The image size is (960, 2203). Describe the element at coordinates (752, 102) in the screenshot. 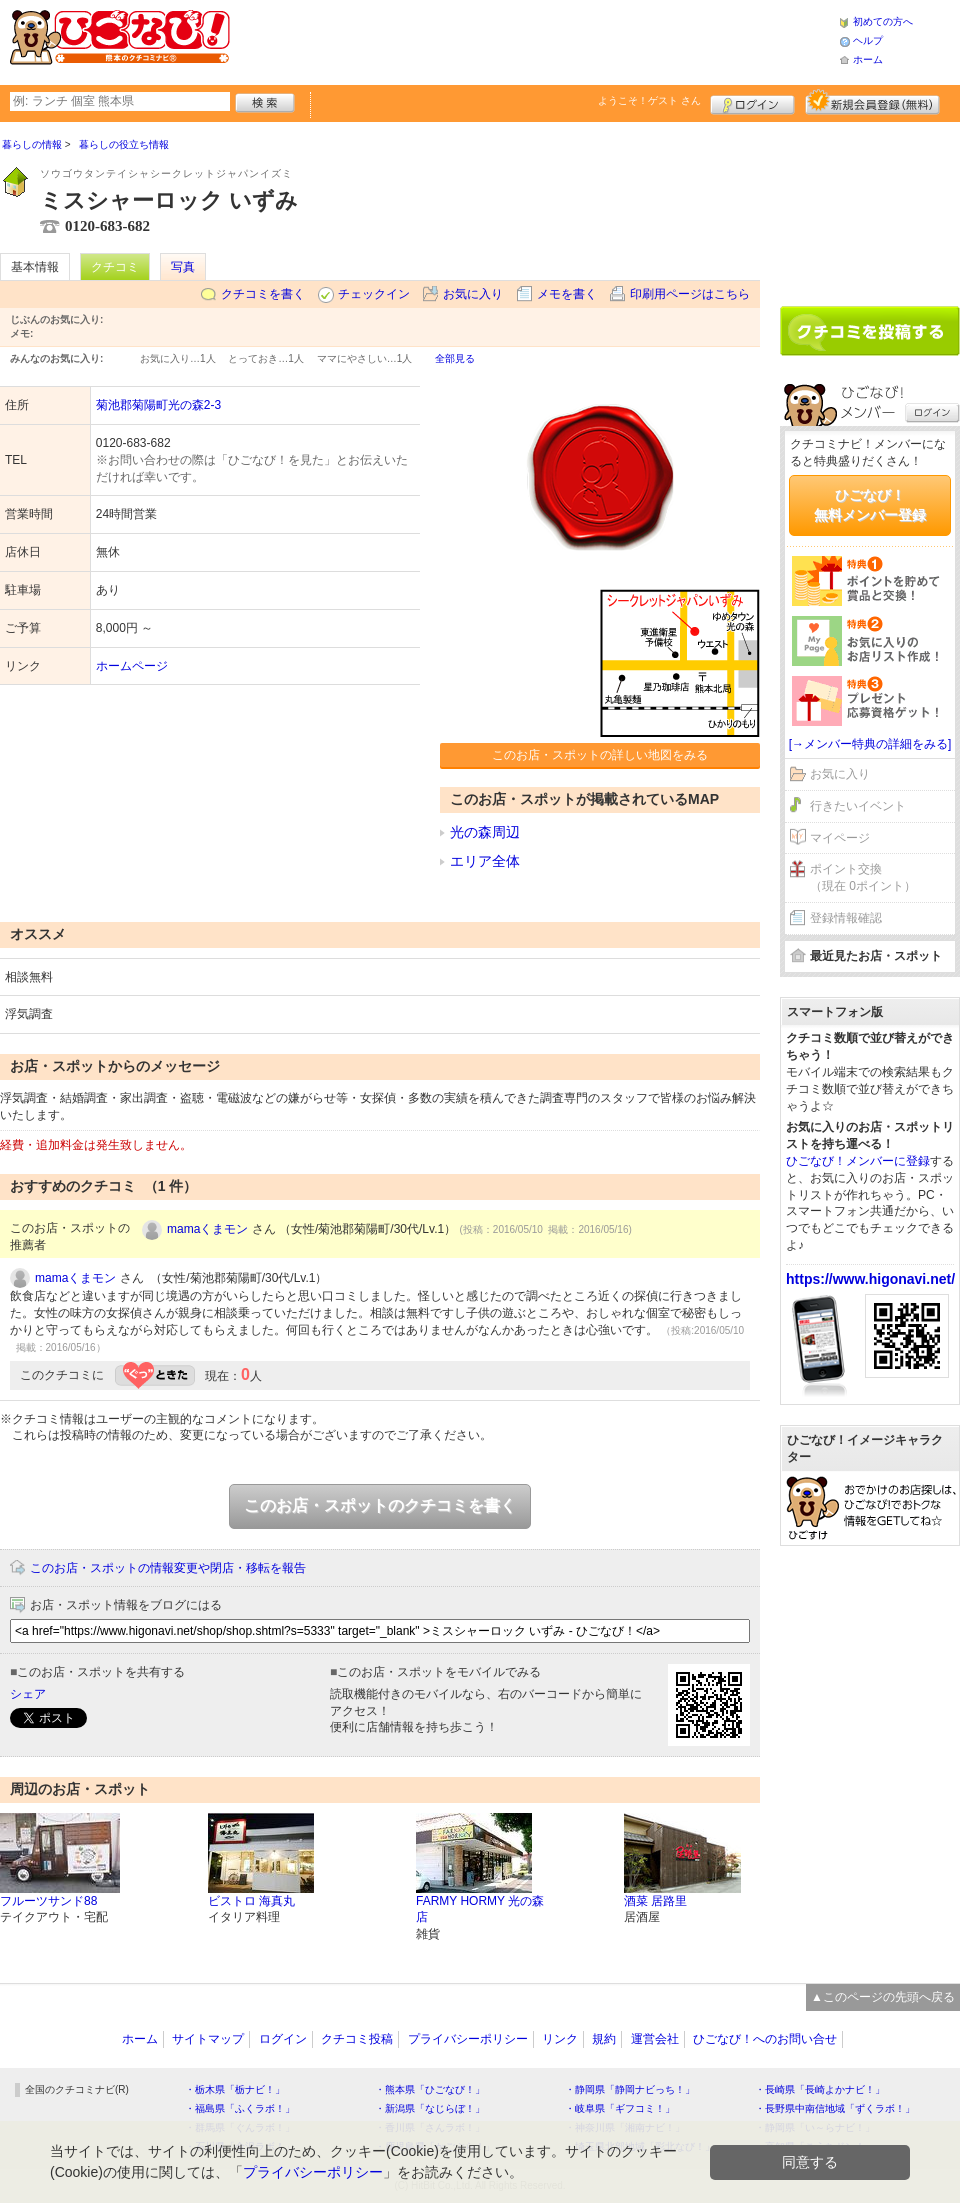

I see `ログイン` at that location.